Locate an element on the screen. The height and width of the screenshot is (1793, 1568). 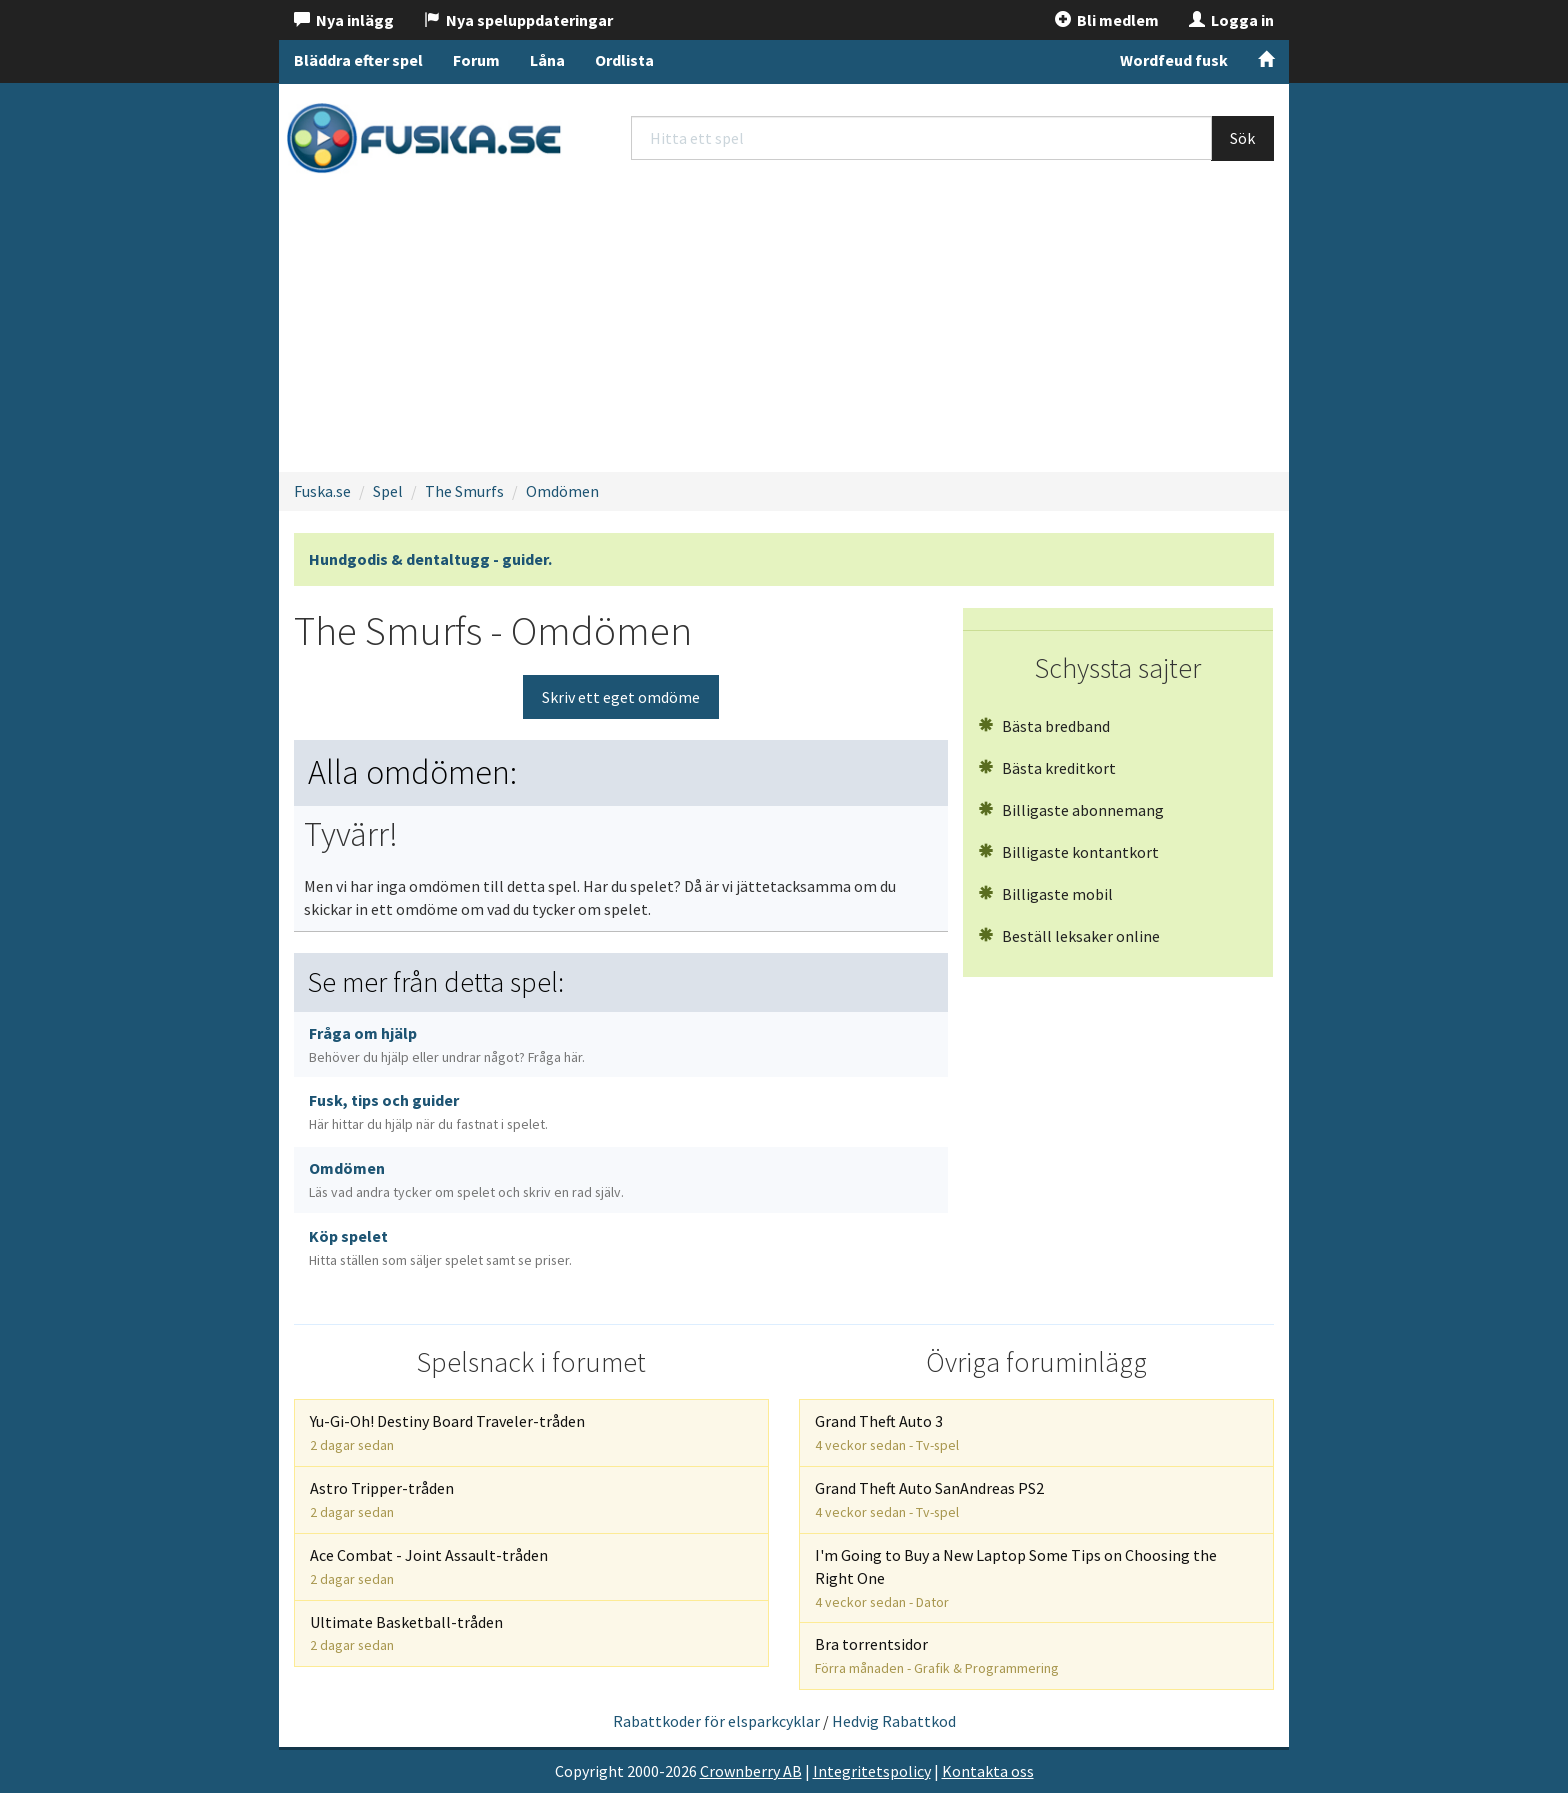
Grand Theft Auto 3 is located at coordinates (887, 1432).